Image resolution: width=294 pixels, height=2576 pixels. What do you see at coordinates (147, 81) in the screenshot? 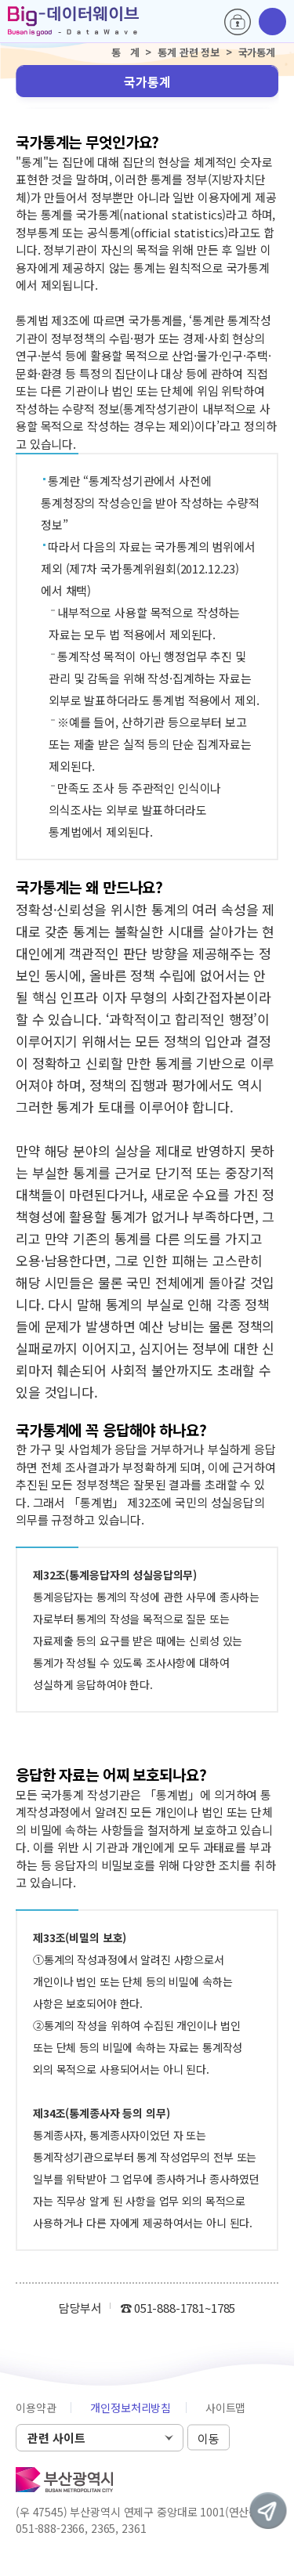
I see `국가통계` at bounding box center [147, 81].